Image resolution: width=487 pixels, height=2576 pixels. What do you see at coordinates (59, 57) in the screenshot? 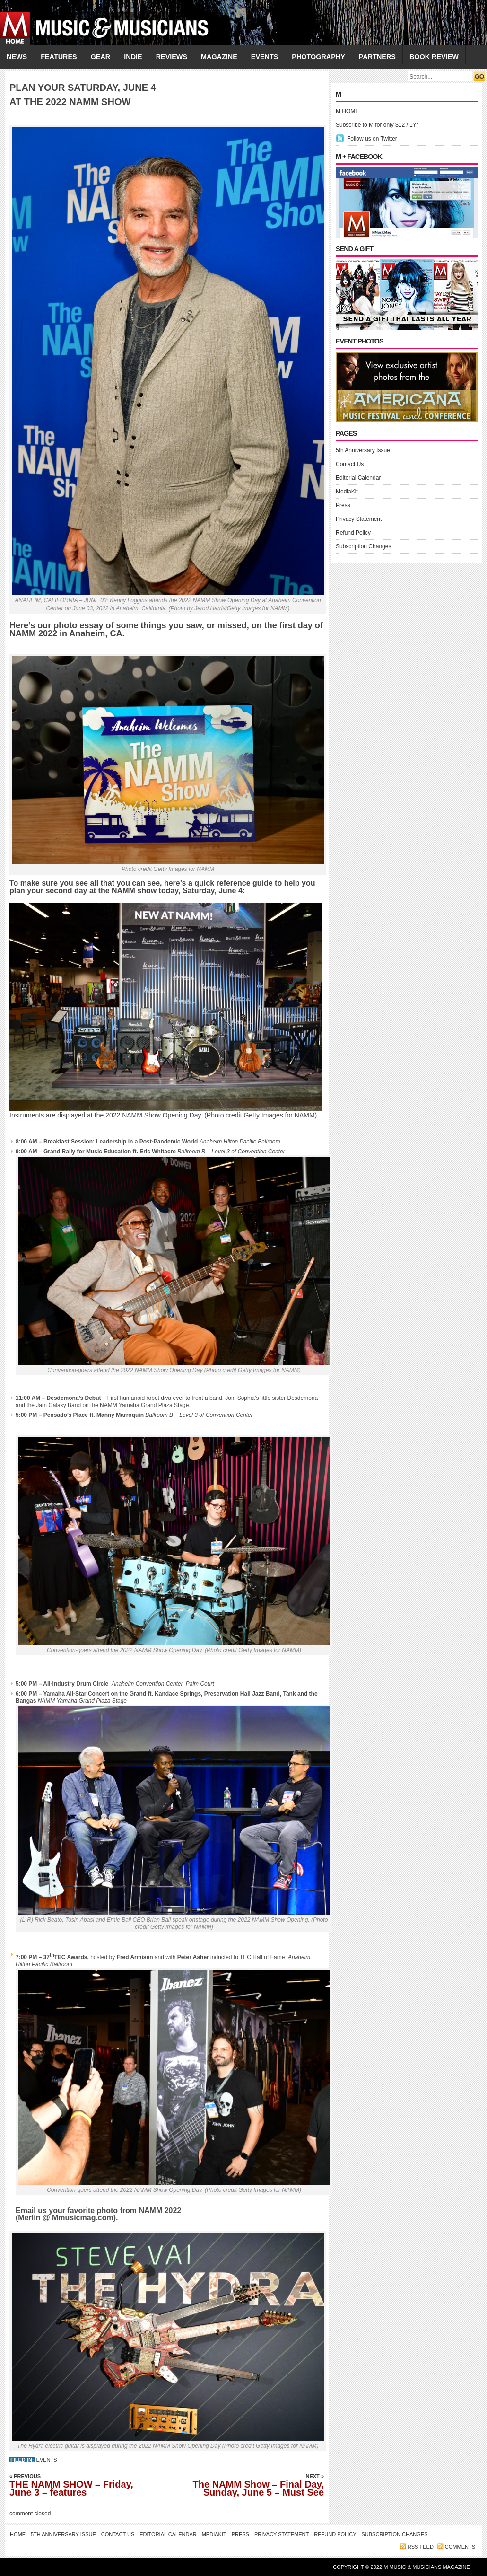
I see `FEATURES` at bounding box center [59, 57].